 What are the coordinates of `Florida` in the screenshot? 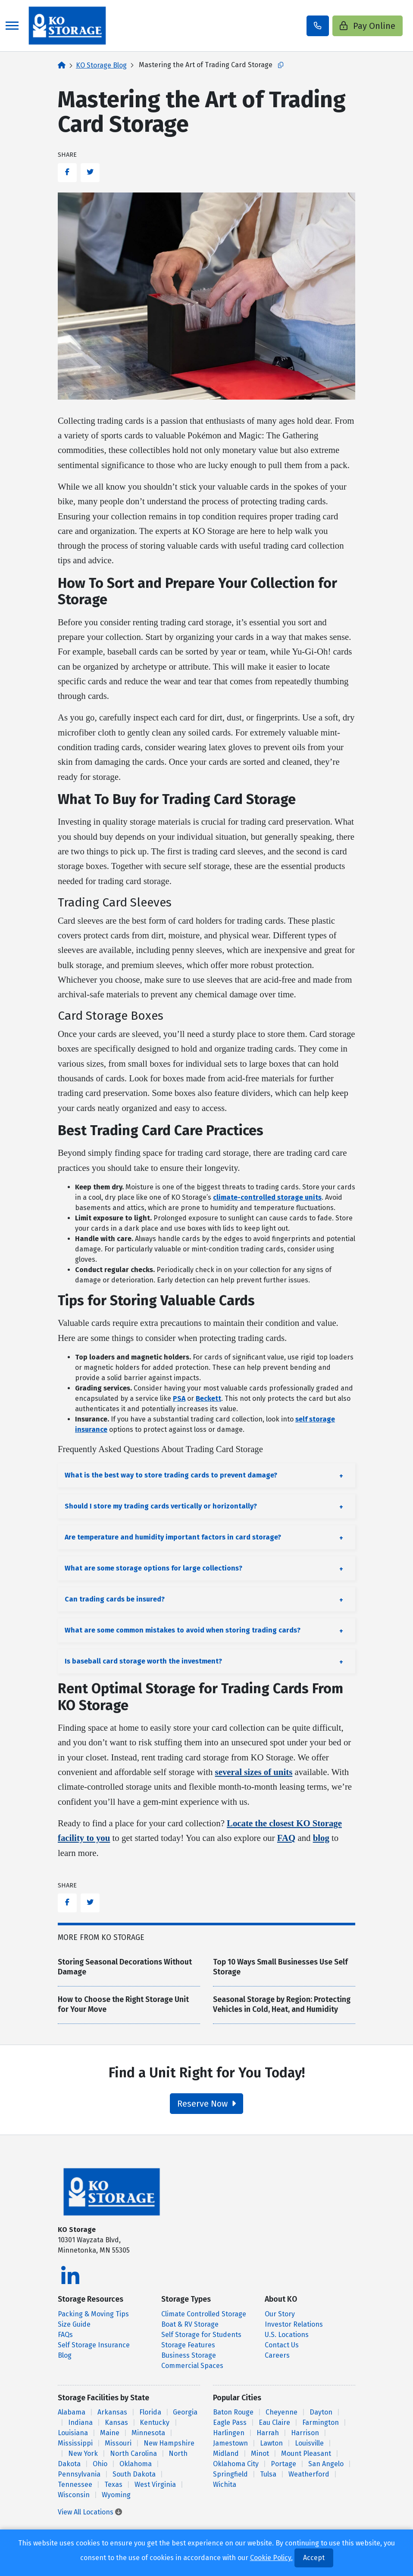 It's located at (150, 2412).